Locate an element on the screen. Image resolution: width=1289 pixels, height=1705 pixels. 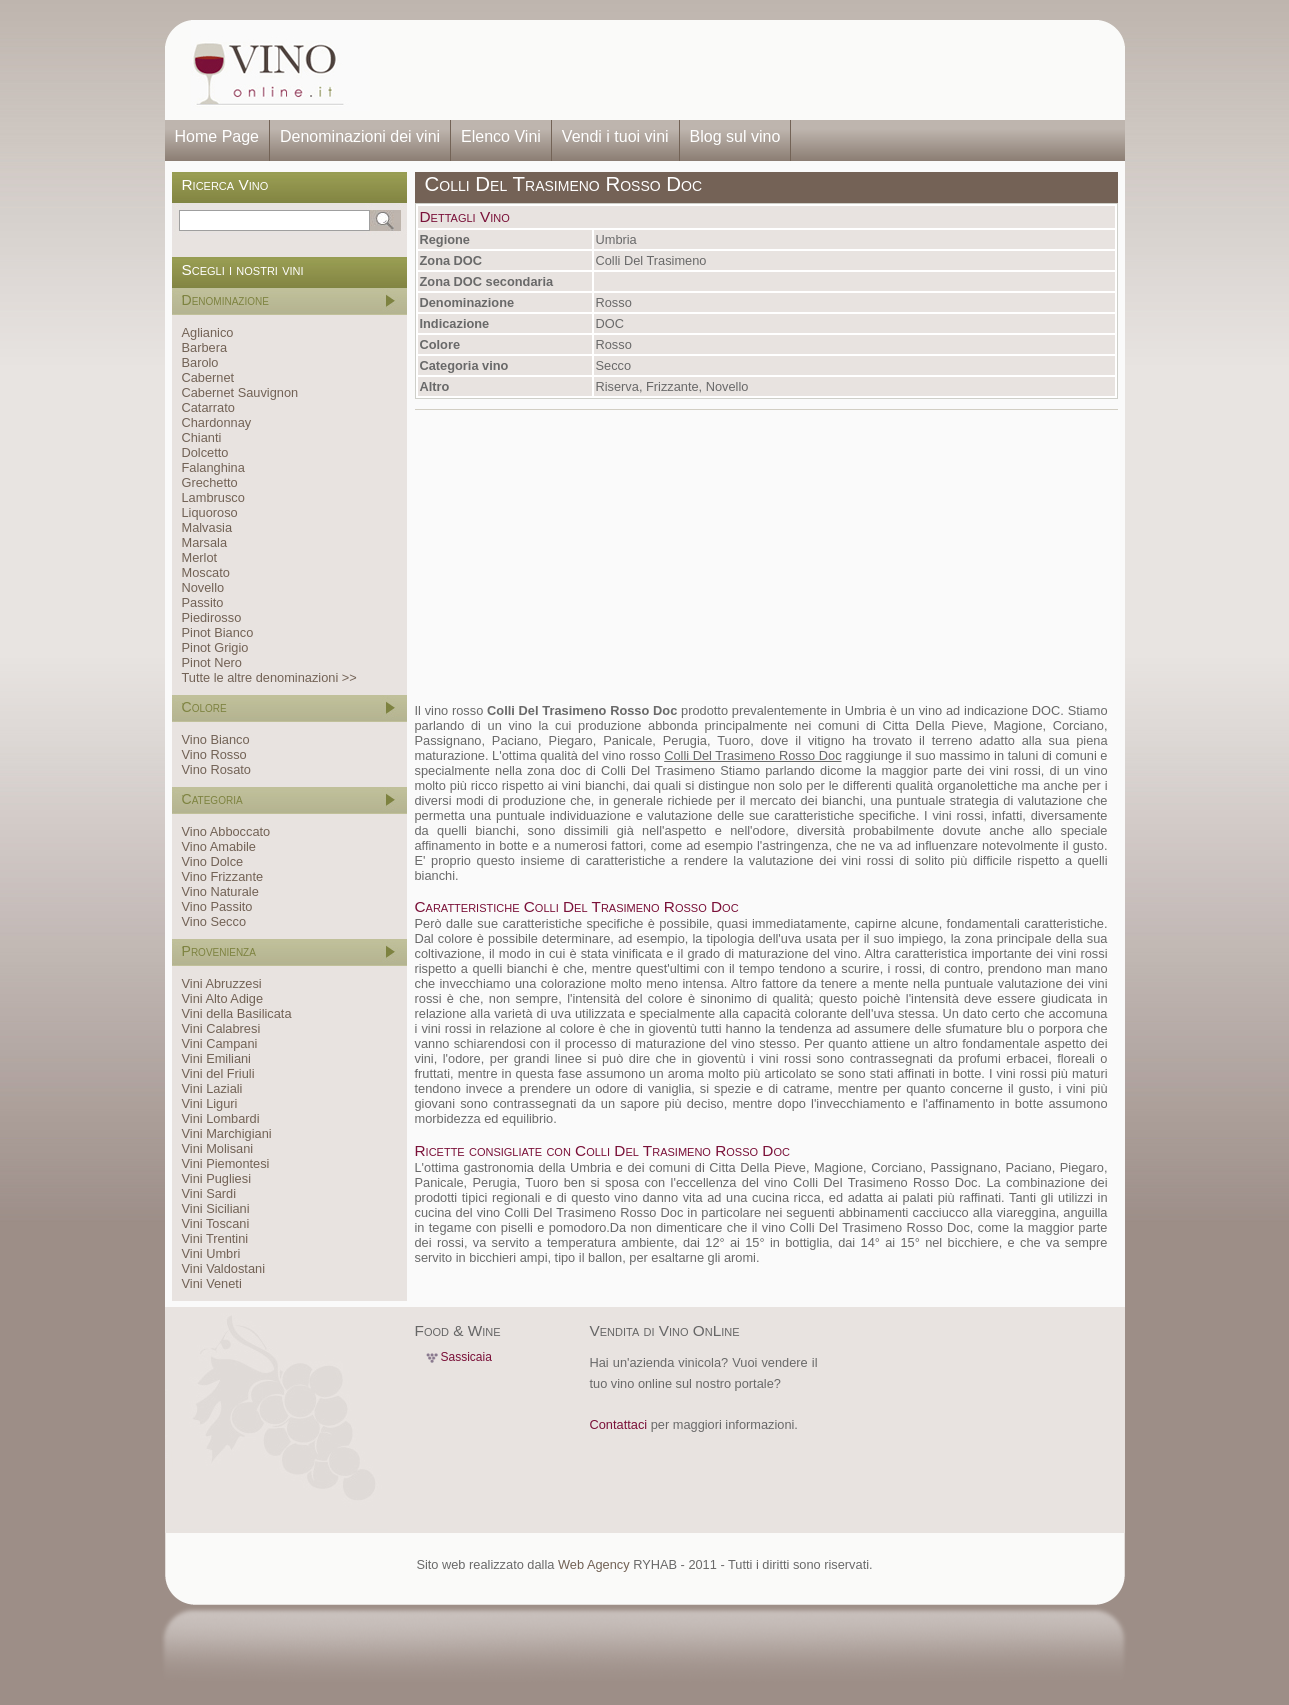
Vini Laziali is located at coordinates (212, 1088).